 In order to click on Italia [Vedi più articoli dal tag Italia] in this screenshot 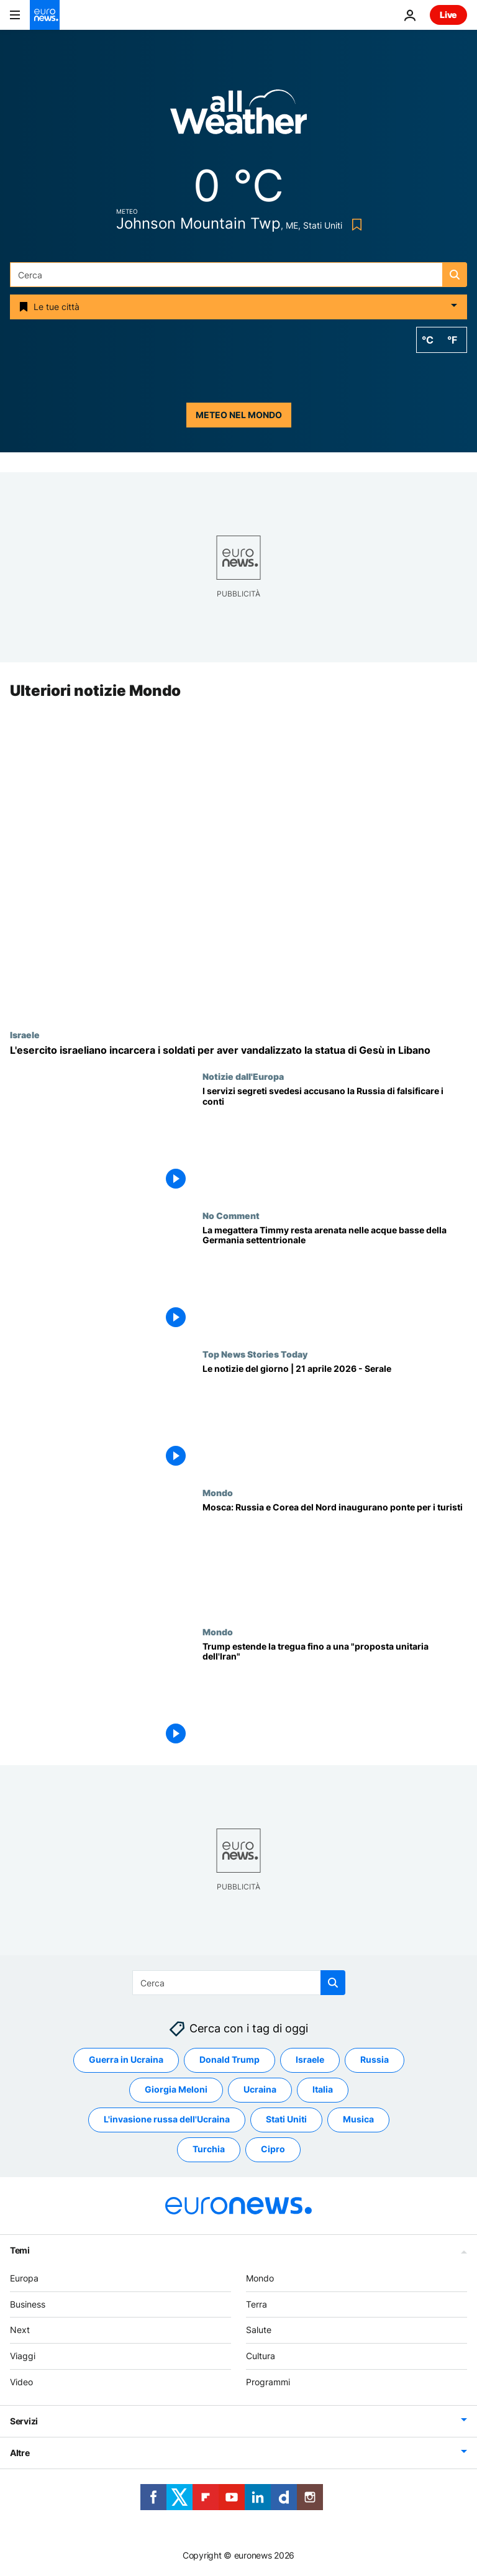, I will do `click(322, 2090)`.